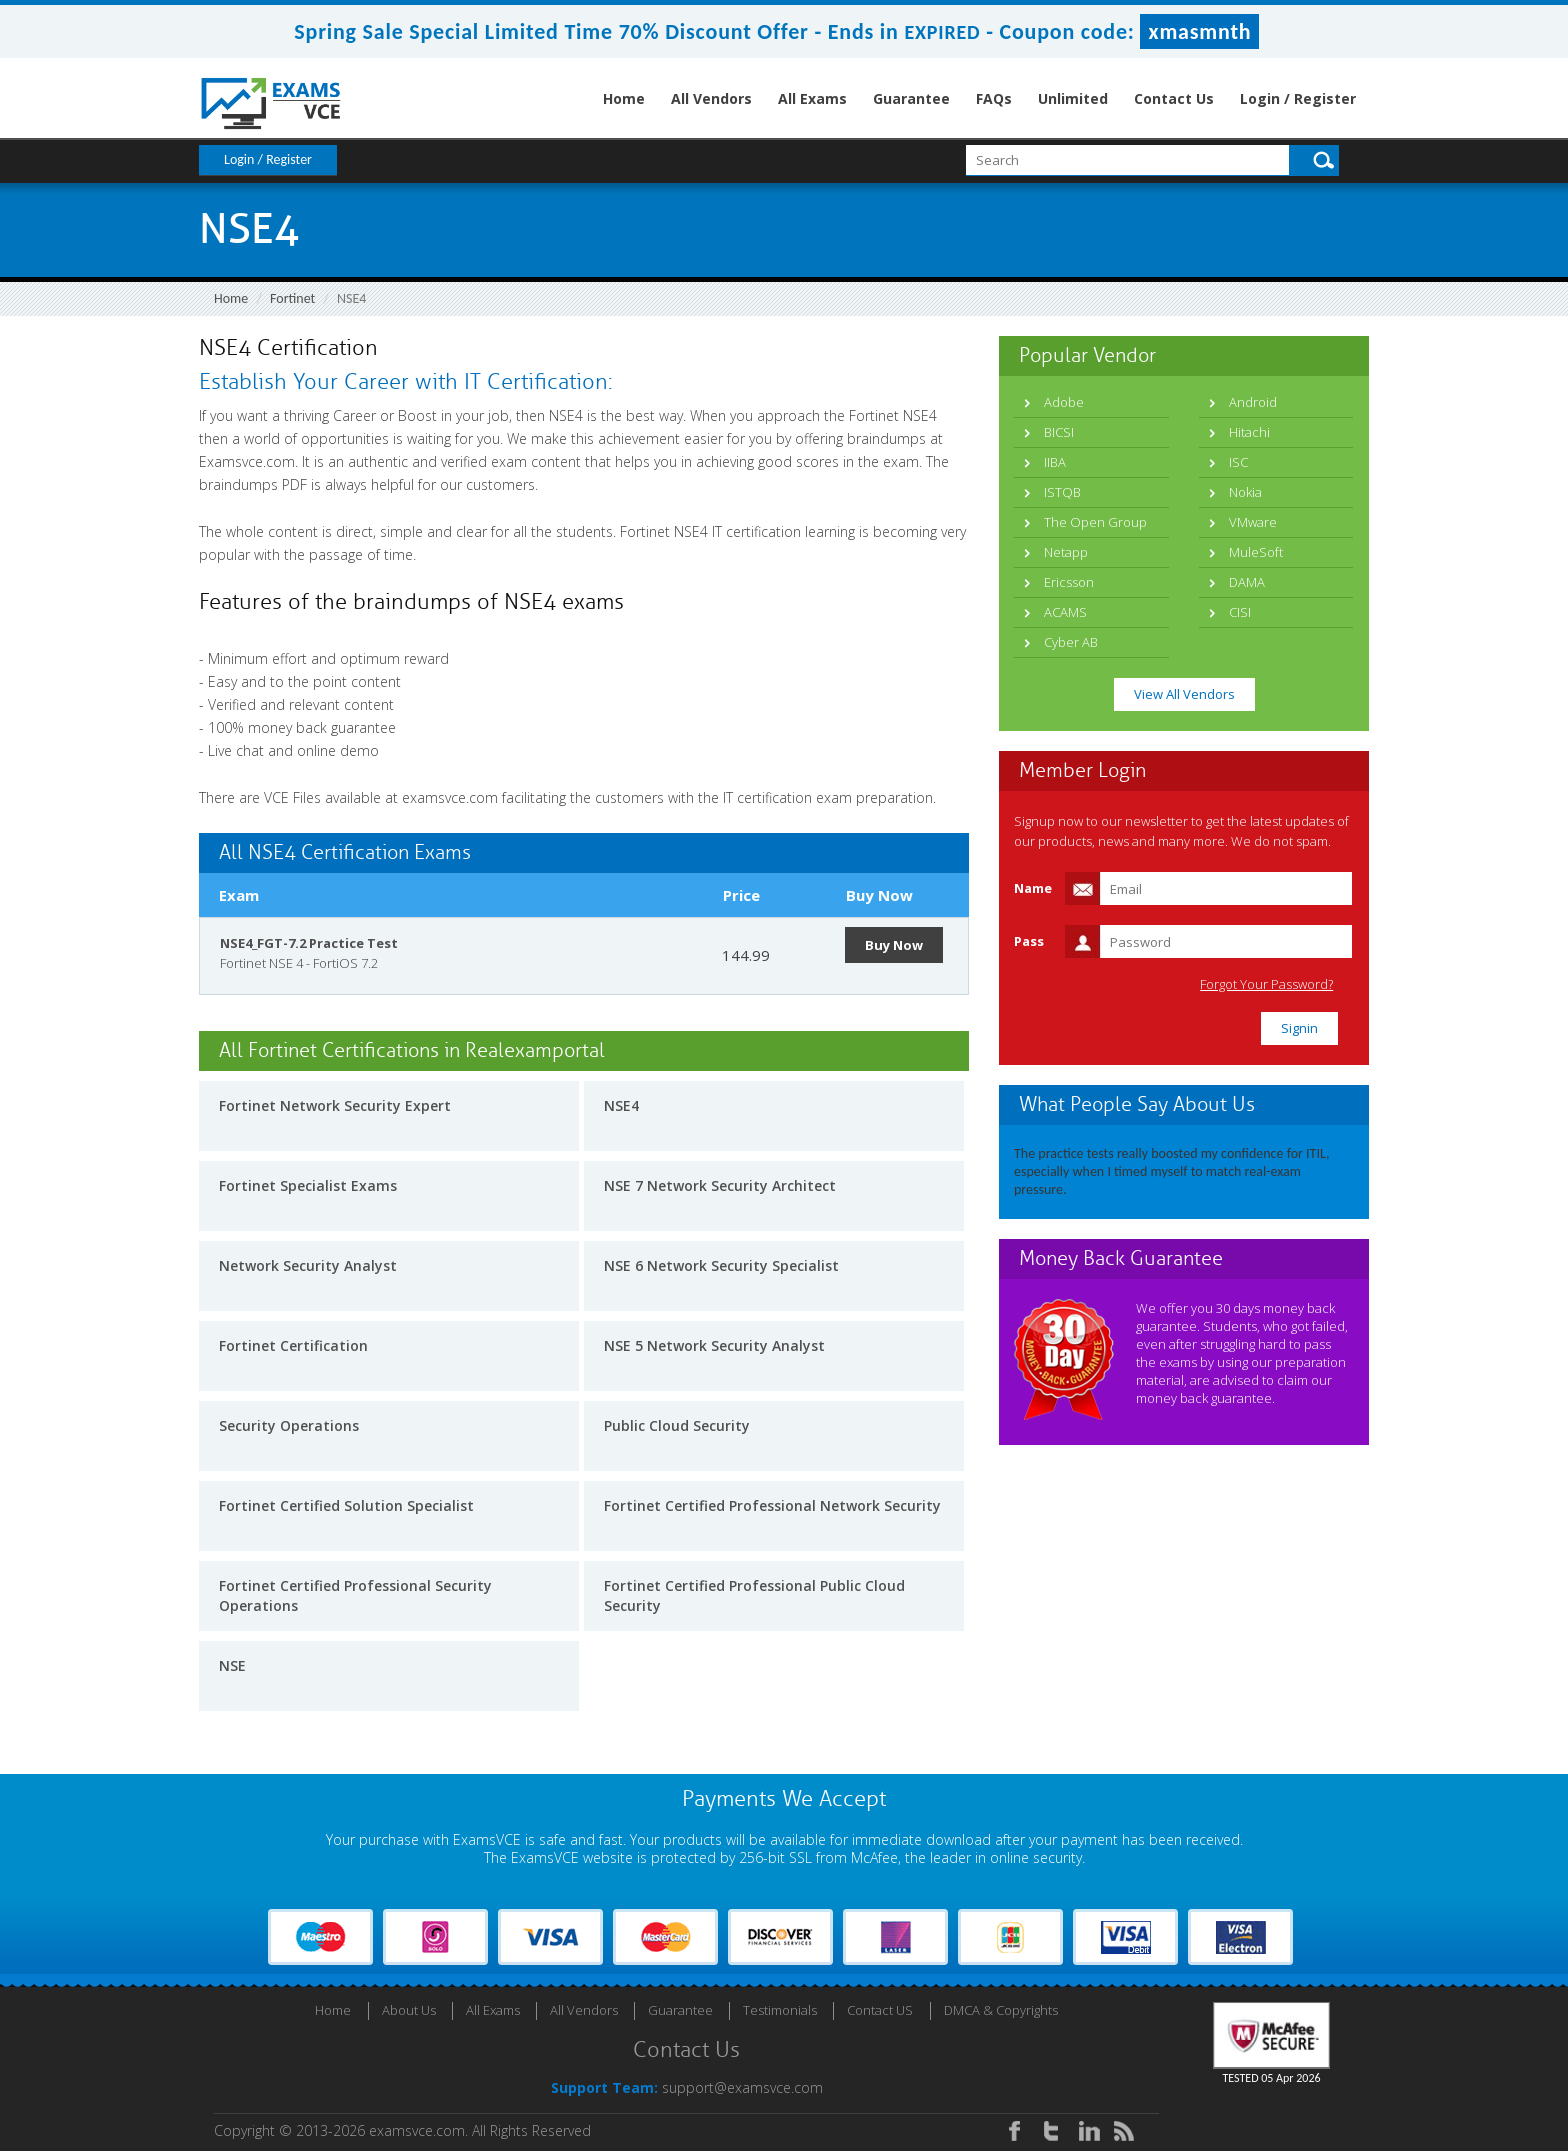 The width and height of the screenshot is (1568, 2151). I want to click on Guarantee, so click(911, 98).